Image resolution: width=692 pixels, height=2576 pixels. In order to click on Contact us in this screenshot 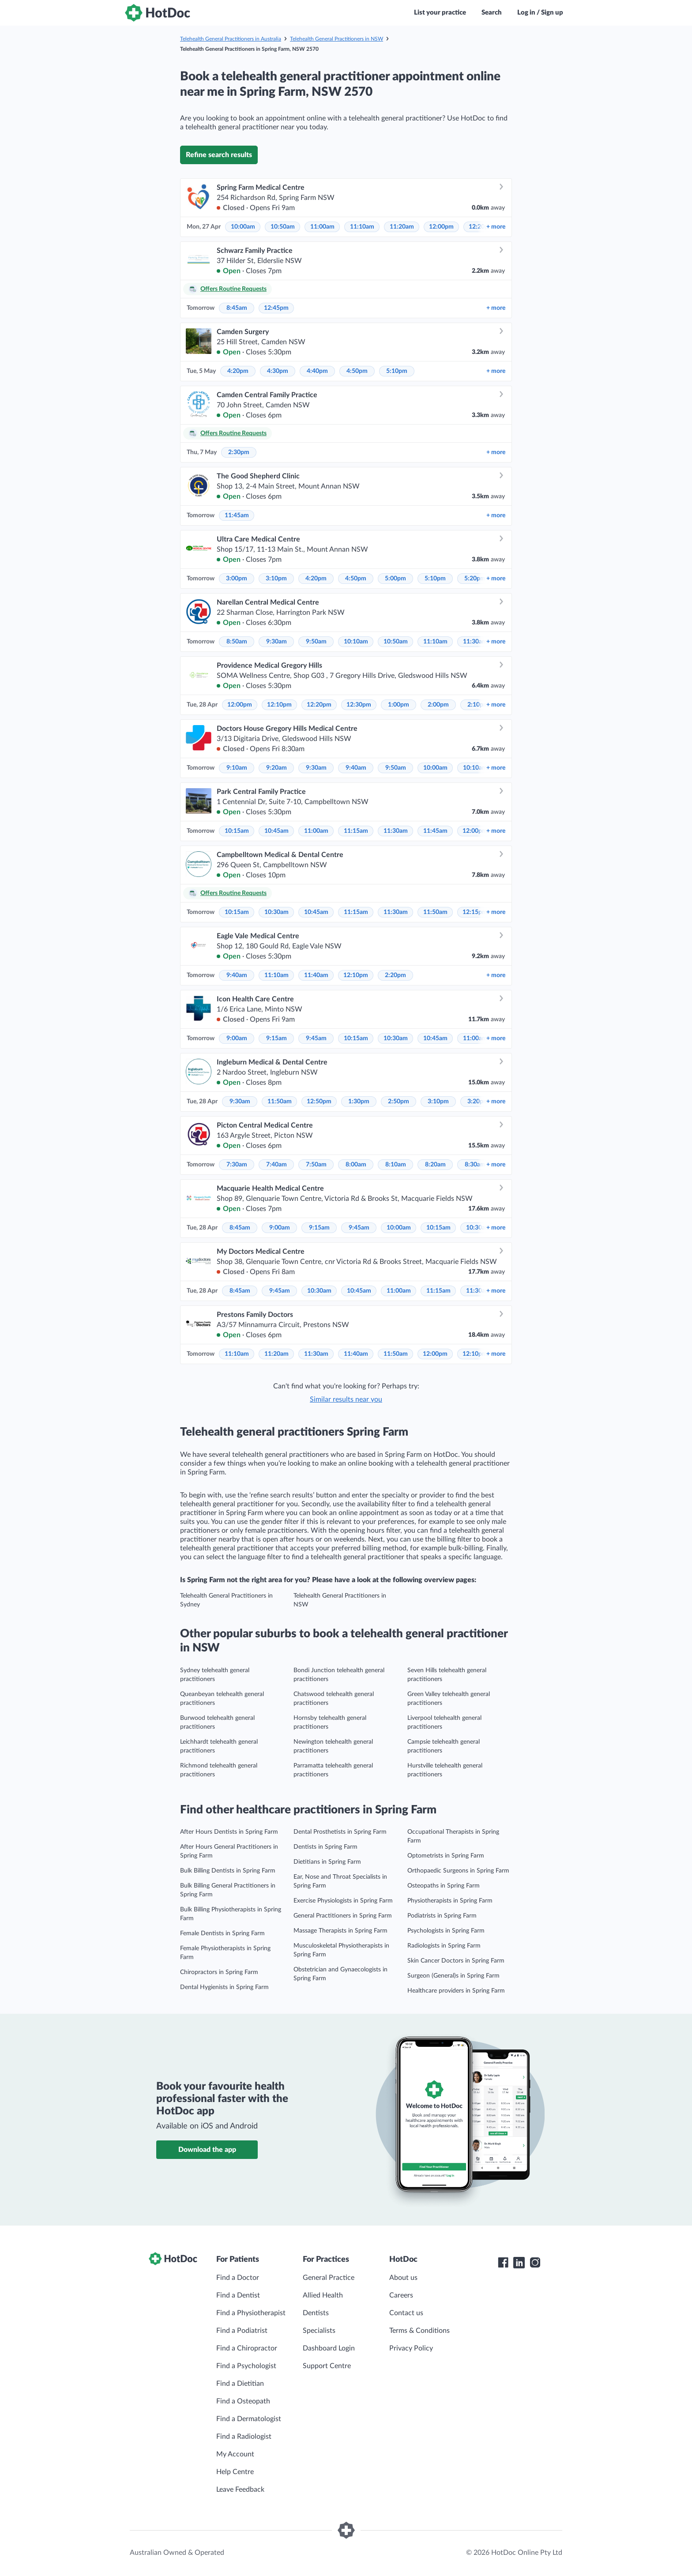, I will do `click(406, 2313)`.